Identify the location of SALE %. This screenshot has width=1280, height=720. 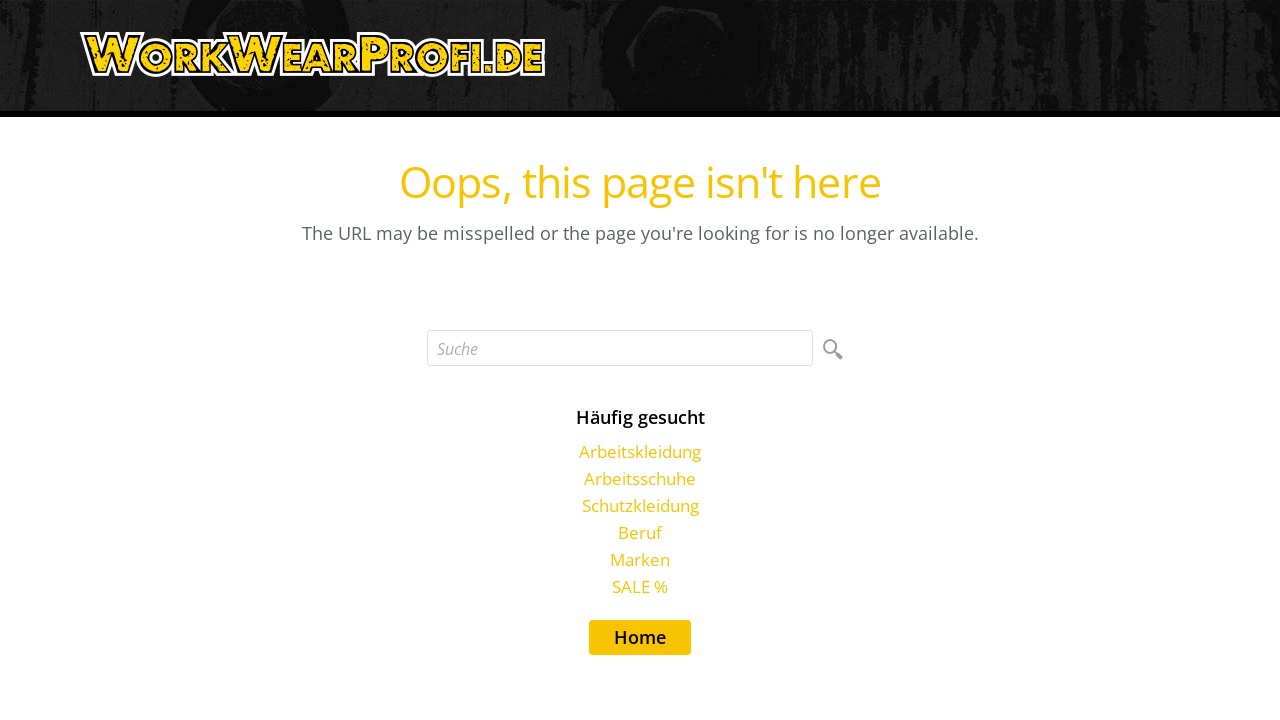
(640, 586).